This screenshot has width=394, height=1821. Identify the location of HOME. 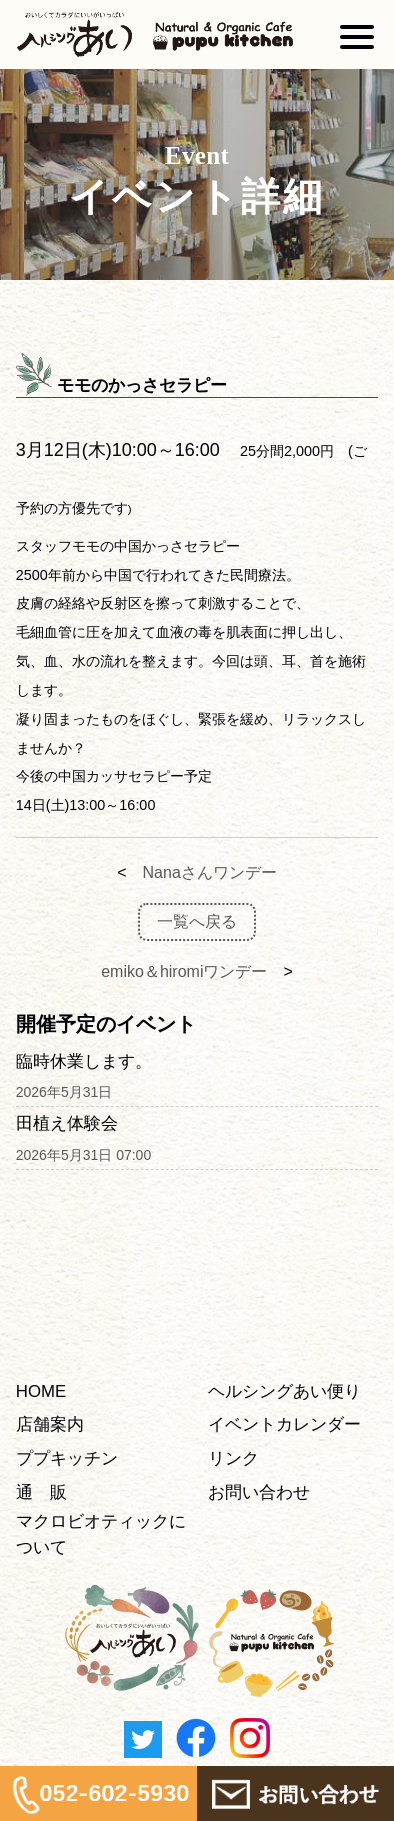
(41, 1391).